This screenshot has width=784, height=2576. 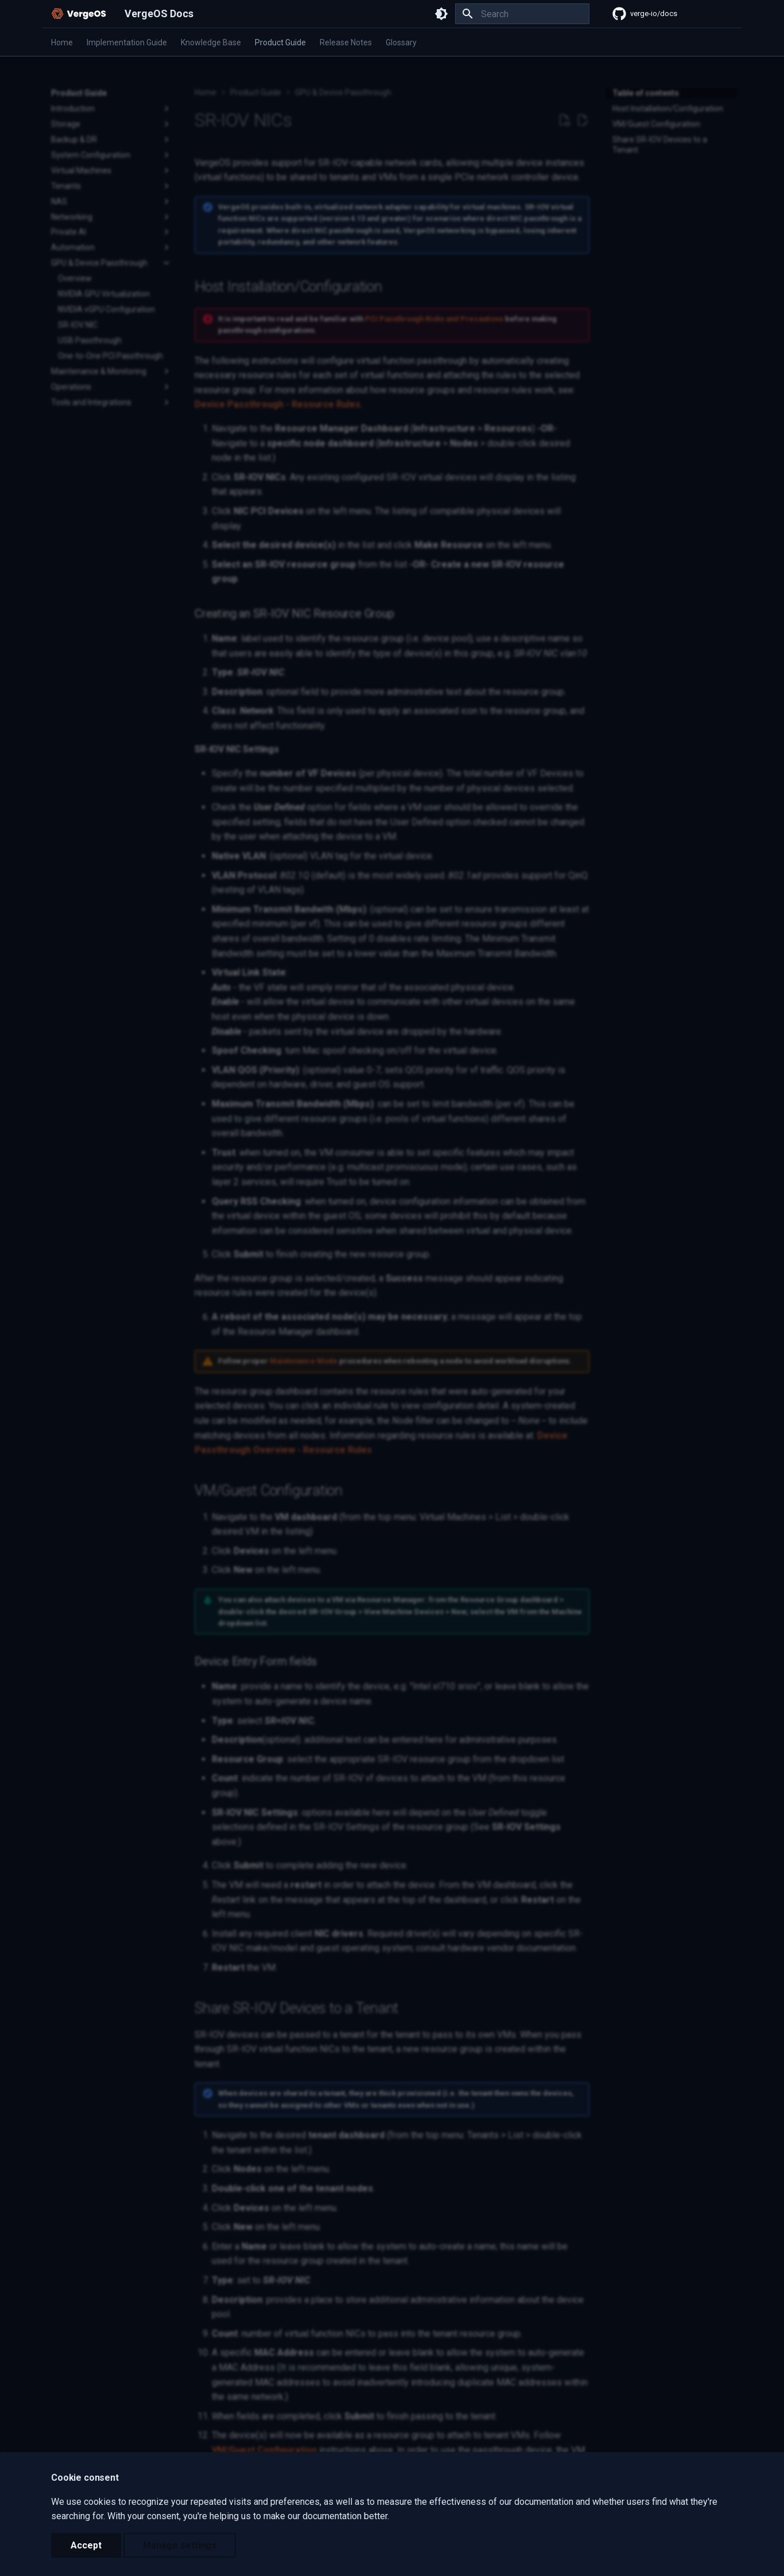 I want to click on Product Guide, so click(x=280, y=42).